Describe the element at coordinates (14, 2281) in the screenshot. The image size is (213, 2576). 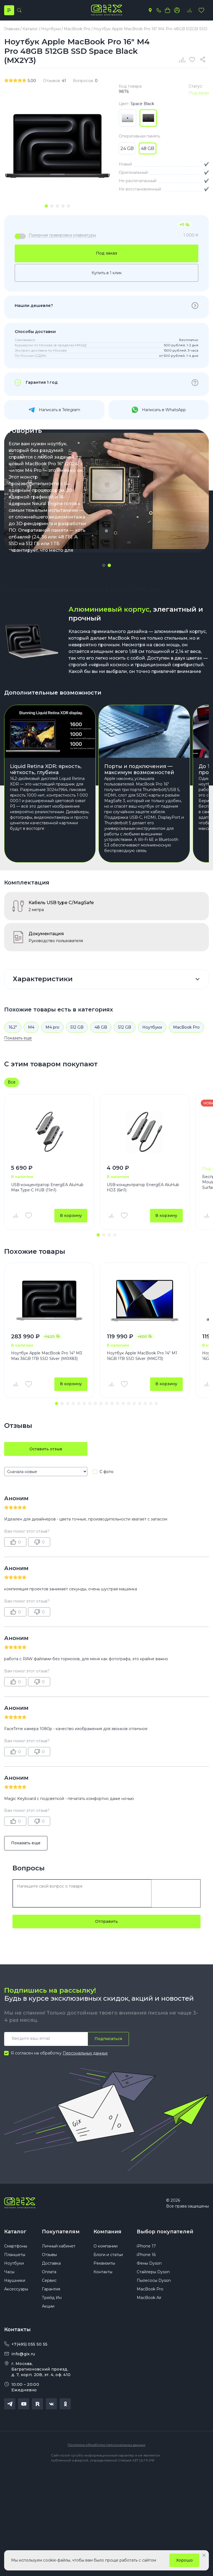
I see `Наушники` at that location.